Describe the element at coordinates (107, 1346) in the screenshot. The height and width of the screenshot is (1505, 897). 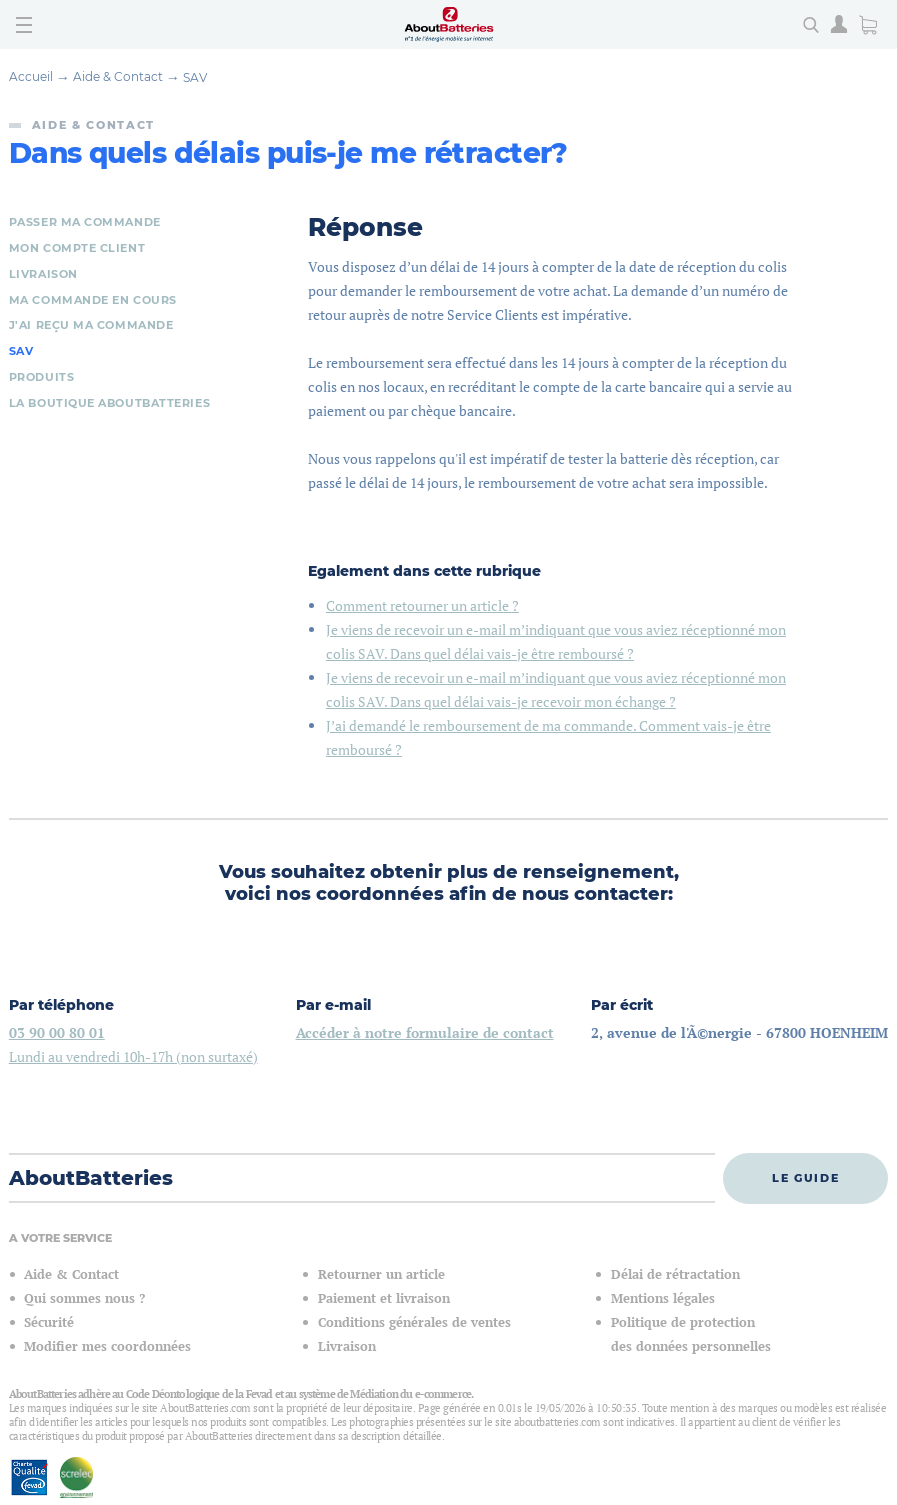
I see `Modifier mes coordonnées` at that location.